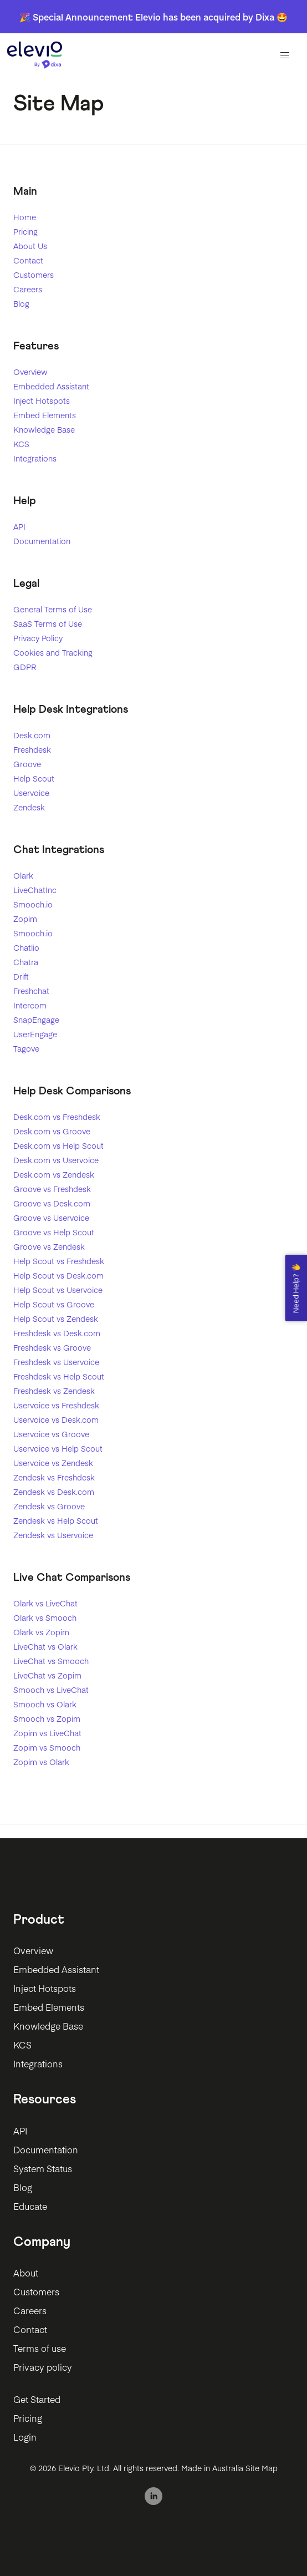 This screenshot has width=307, height=2576. What do you see at coordinates (45, 1646) in the screenshot?
I see `LiveChat vs Olark` at bounding box center [45, 1646].